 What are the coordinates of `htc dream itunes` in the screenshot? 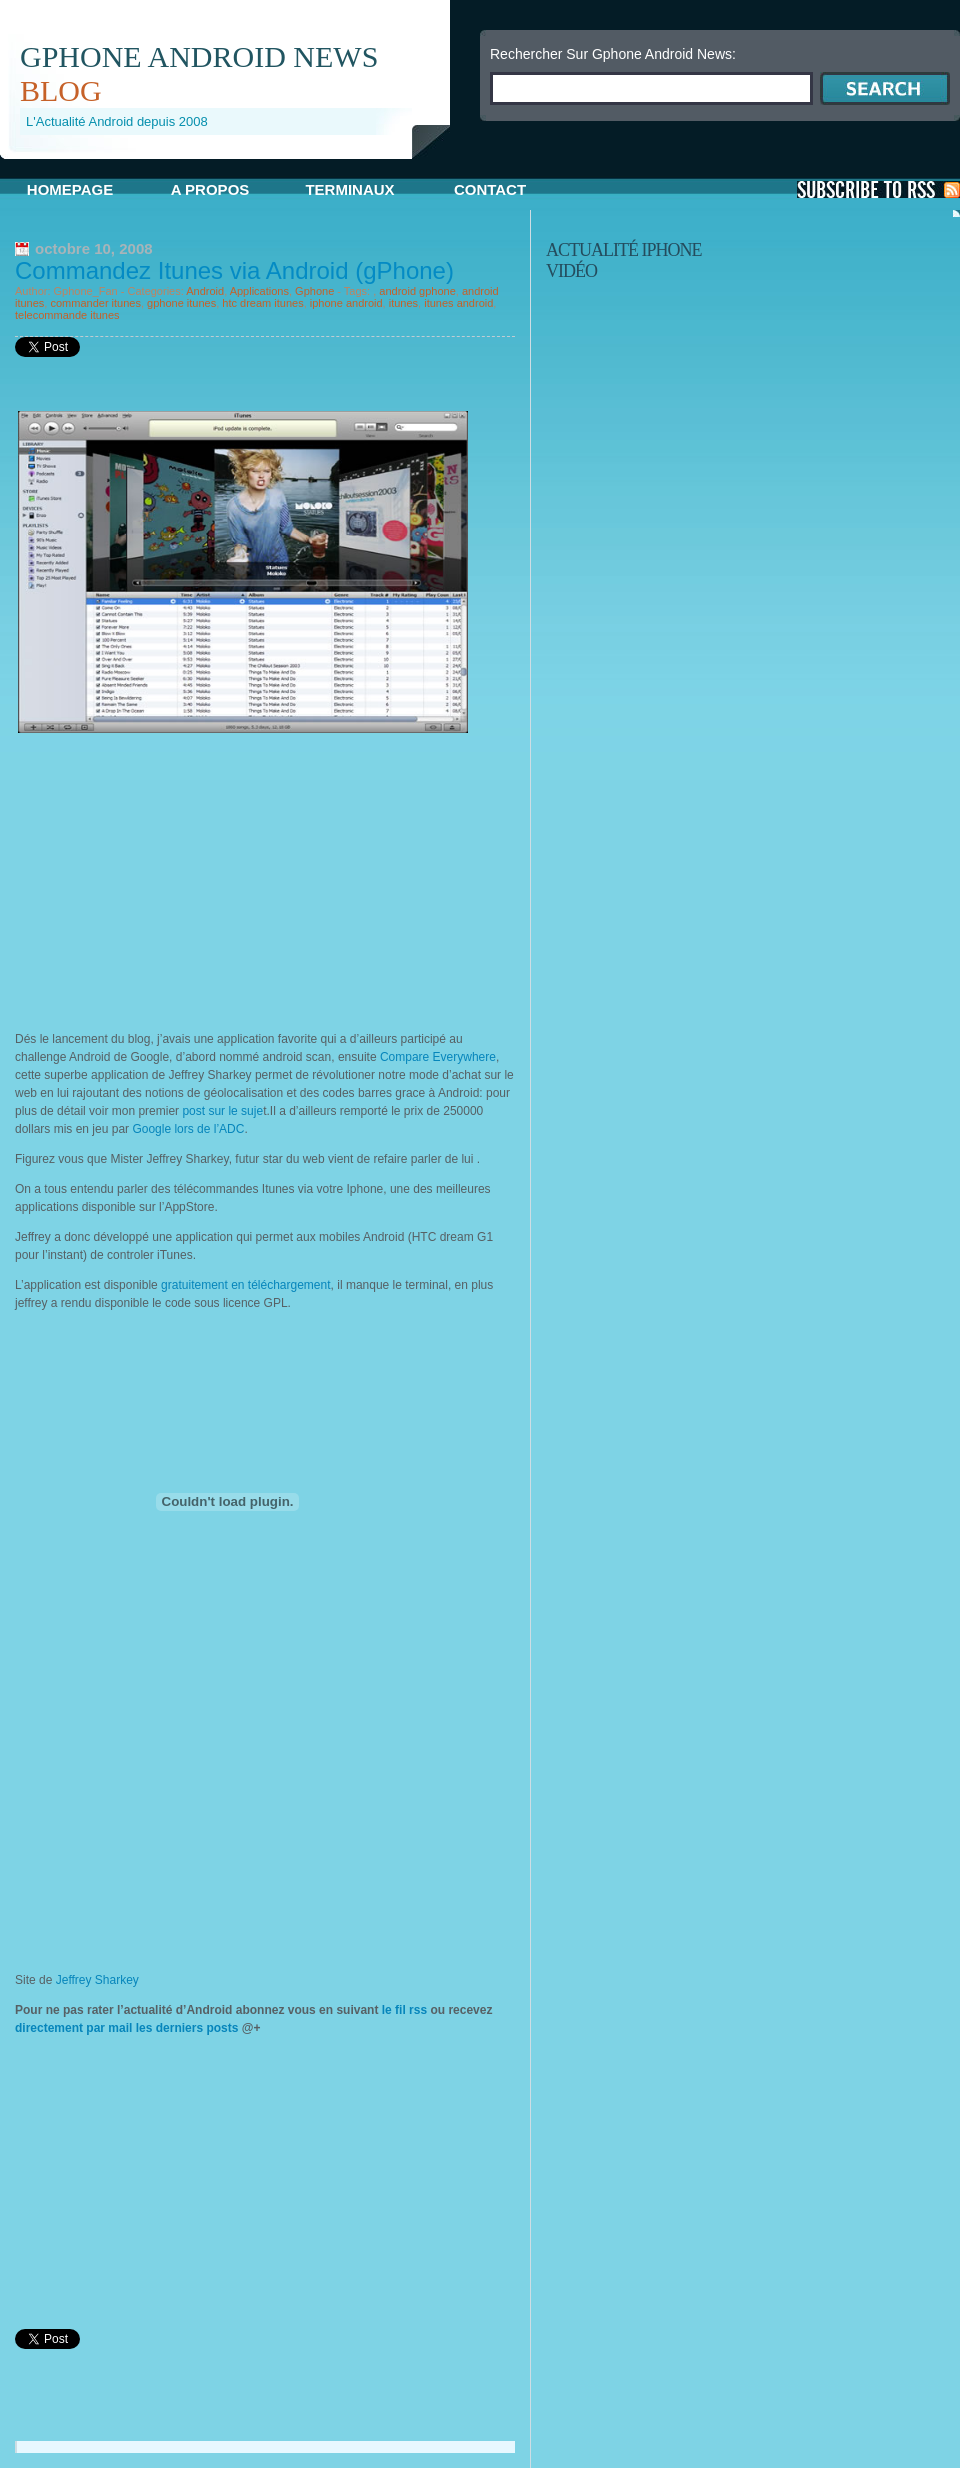 It's located at (262, 303).